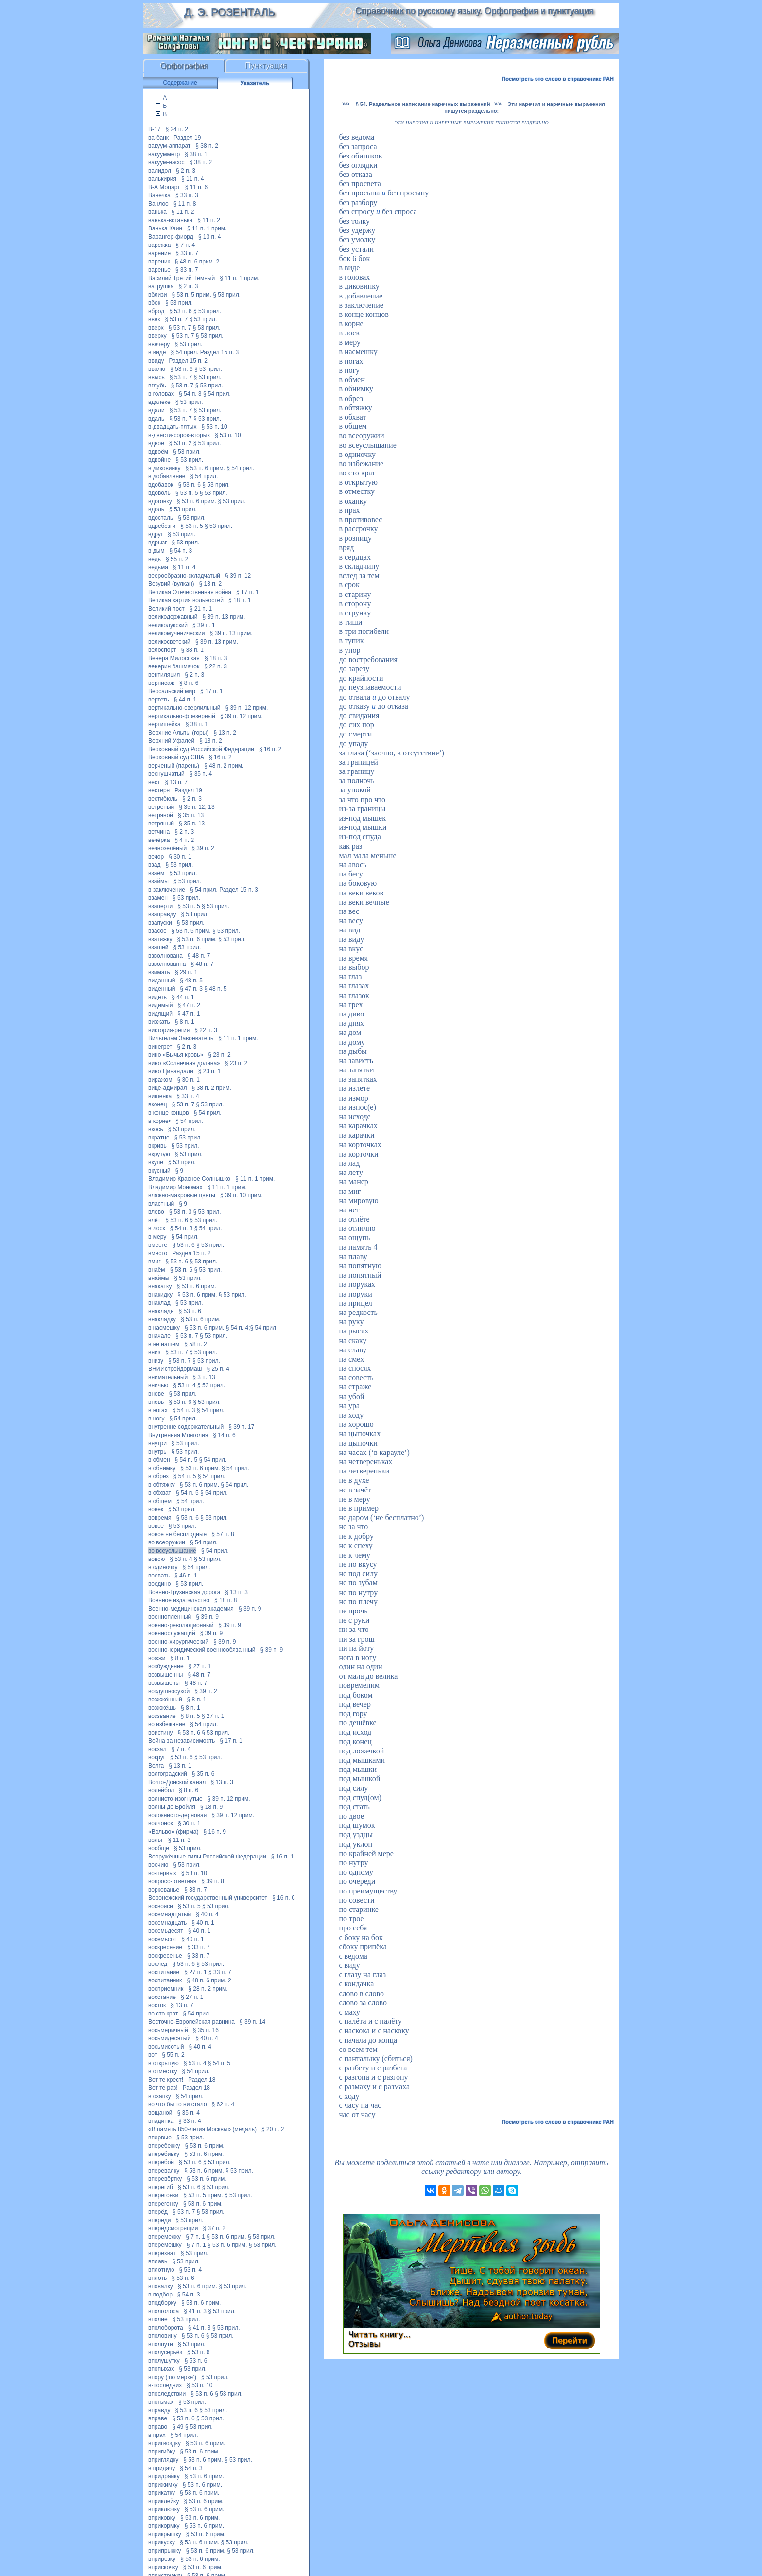 The width and height of the screenshot is (762, 2576). What do you see at coordinates (170, 1071) in the screenshot?
I see `вино Цинандали` at bounding box center [170, 1071].